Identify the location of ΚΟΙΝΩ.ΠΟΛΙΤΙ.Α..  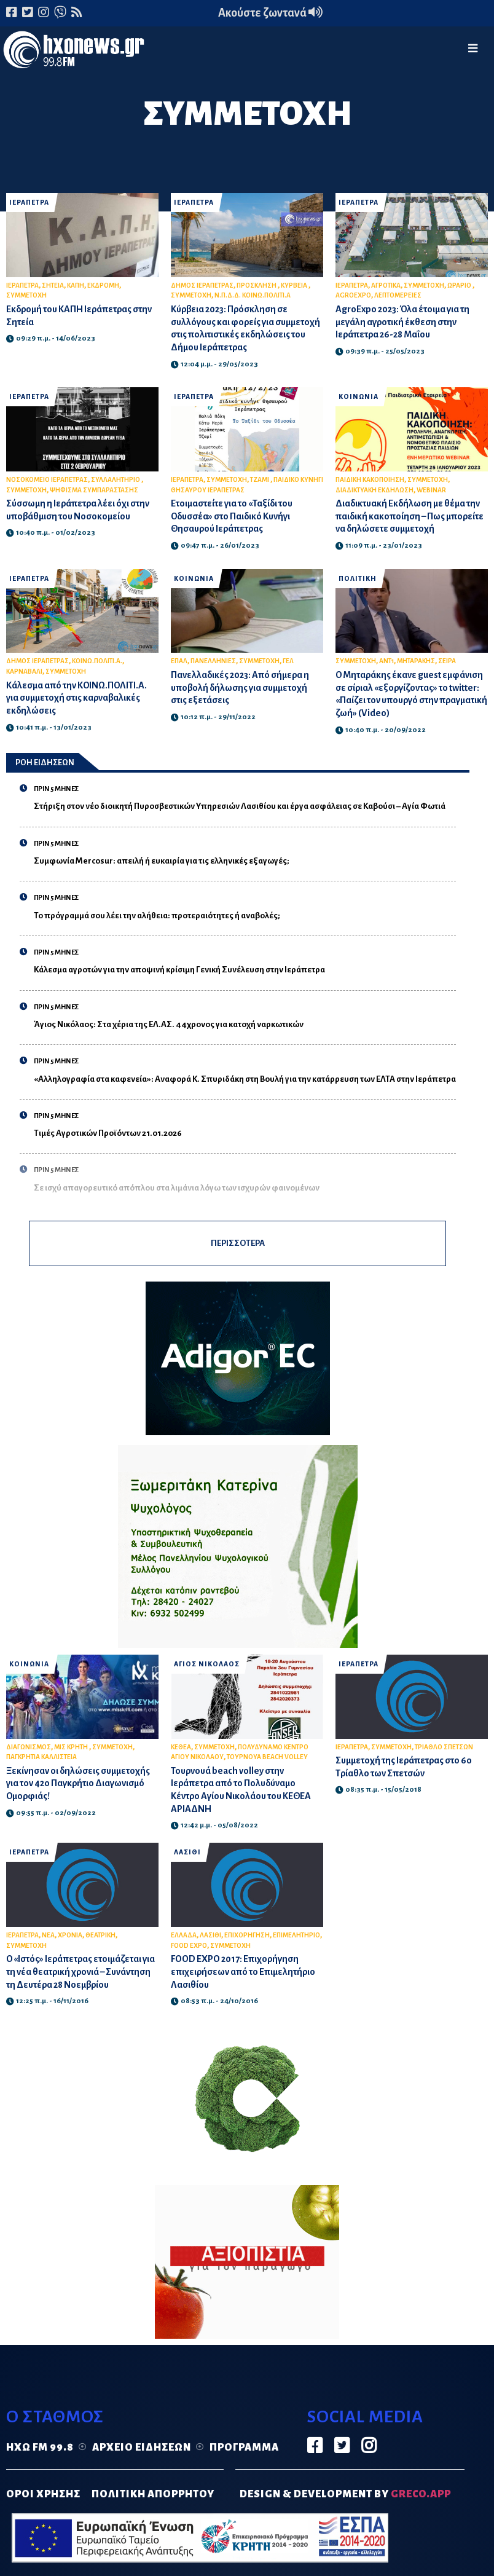
(97, 661).